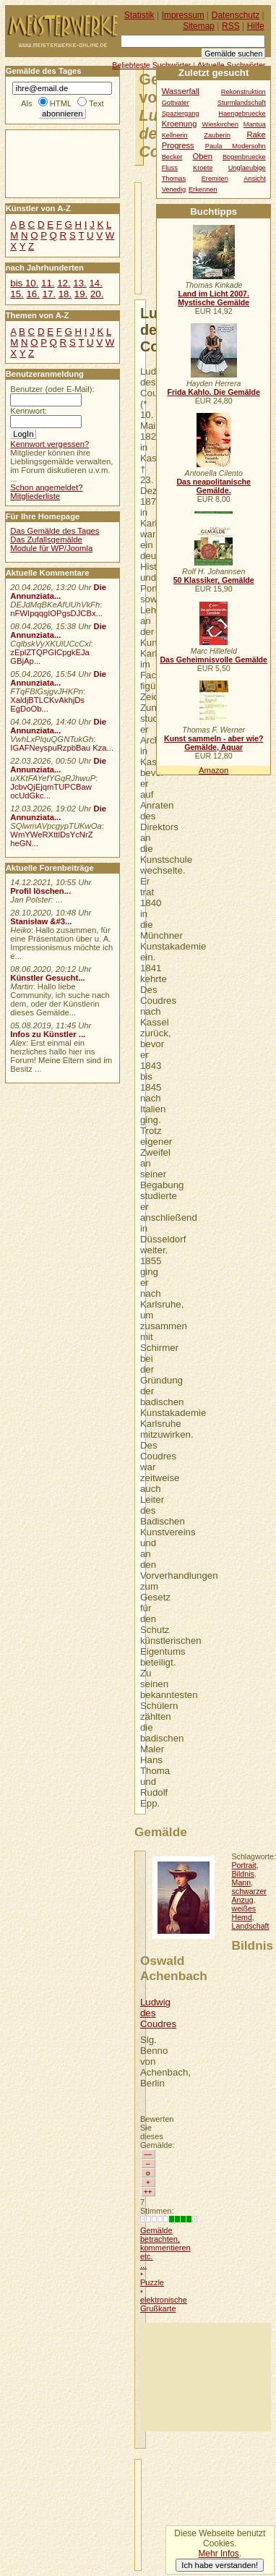 The height and width of the screenshot is (2576, 276). What do you see at coordinates (242, 113) in the screenshot?
I see `Haengebruecke` at bounding box center [242, 113].